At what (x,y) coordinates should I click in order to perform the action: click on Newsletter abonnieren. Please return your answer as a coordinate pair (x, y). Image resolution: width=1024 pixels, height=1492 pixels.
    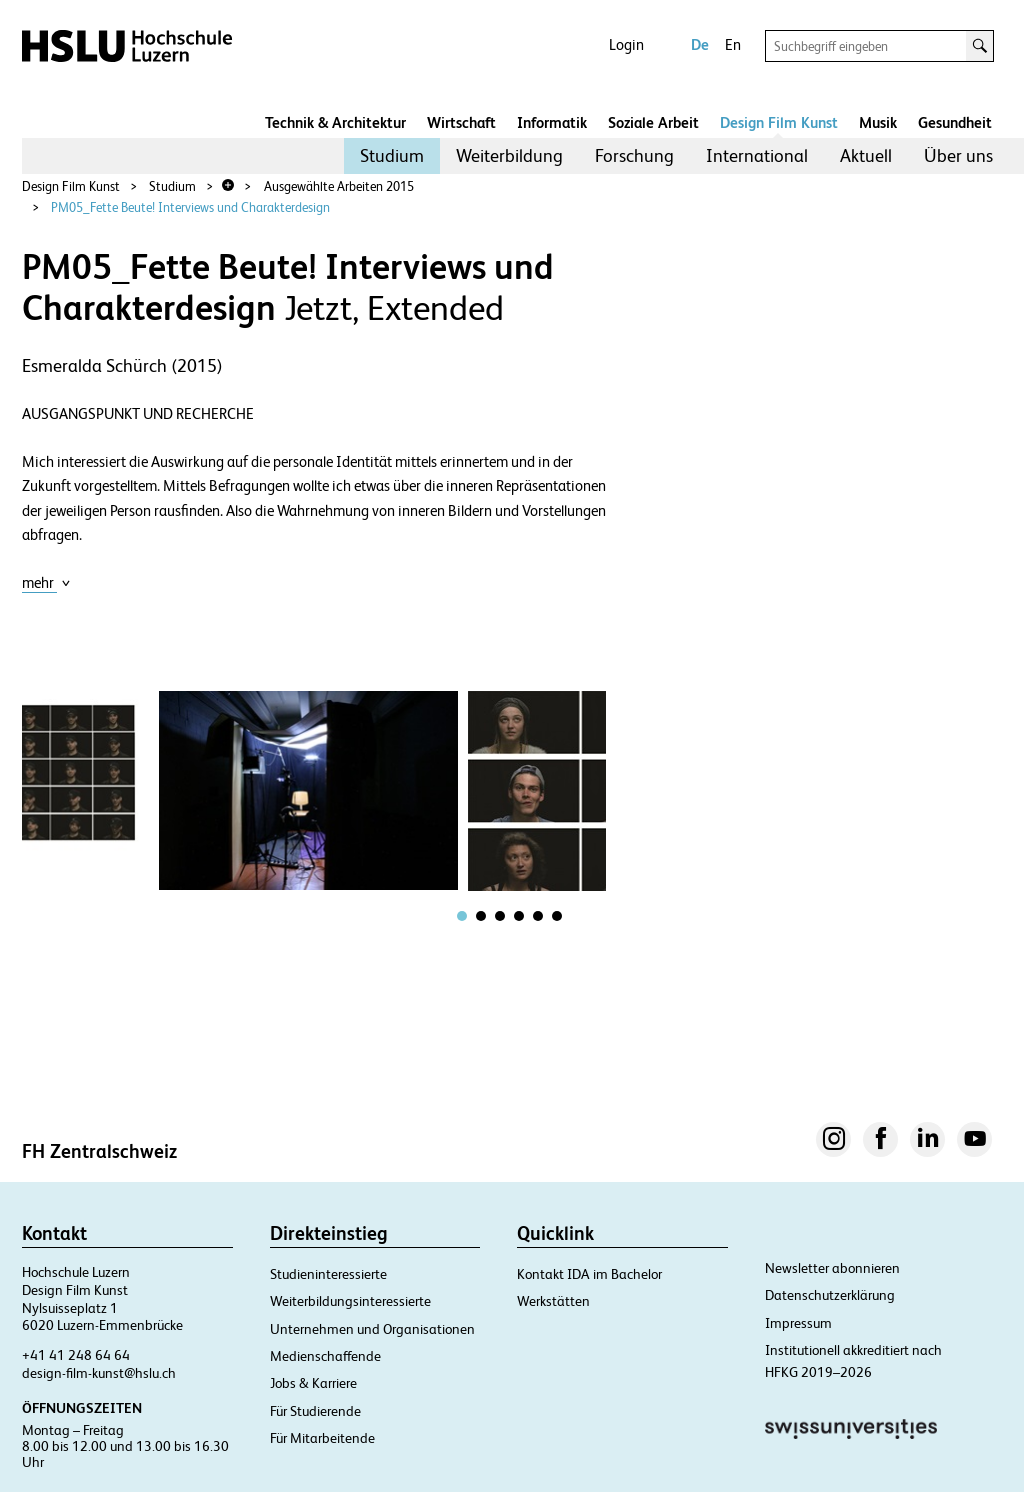
    Looking at the image, I should click on (832, 1268).